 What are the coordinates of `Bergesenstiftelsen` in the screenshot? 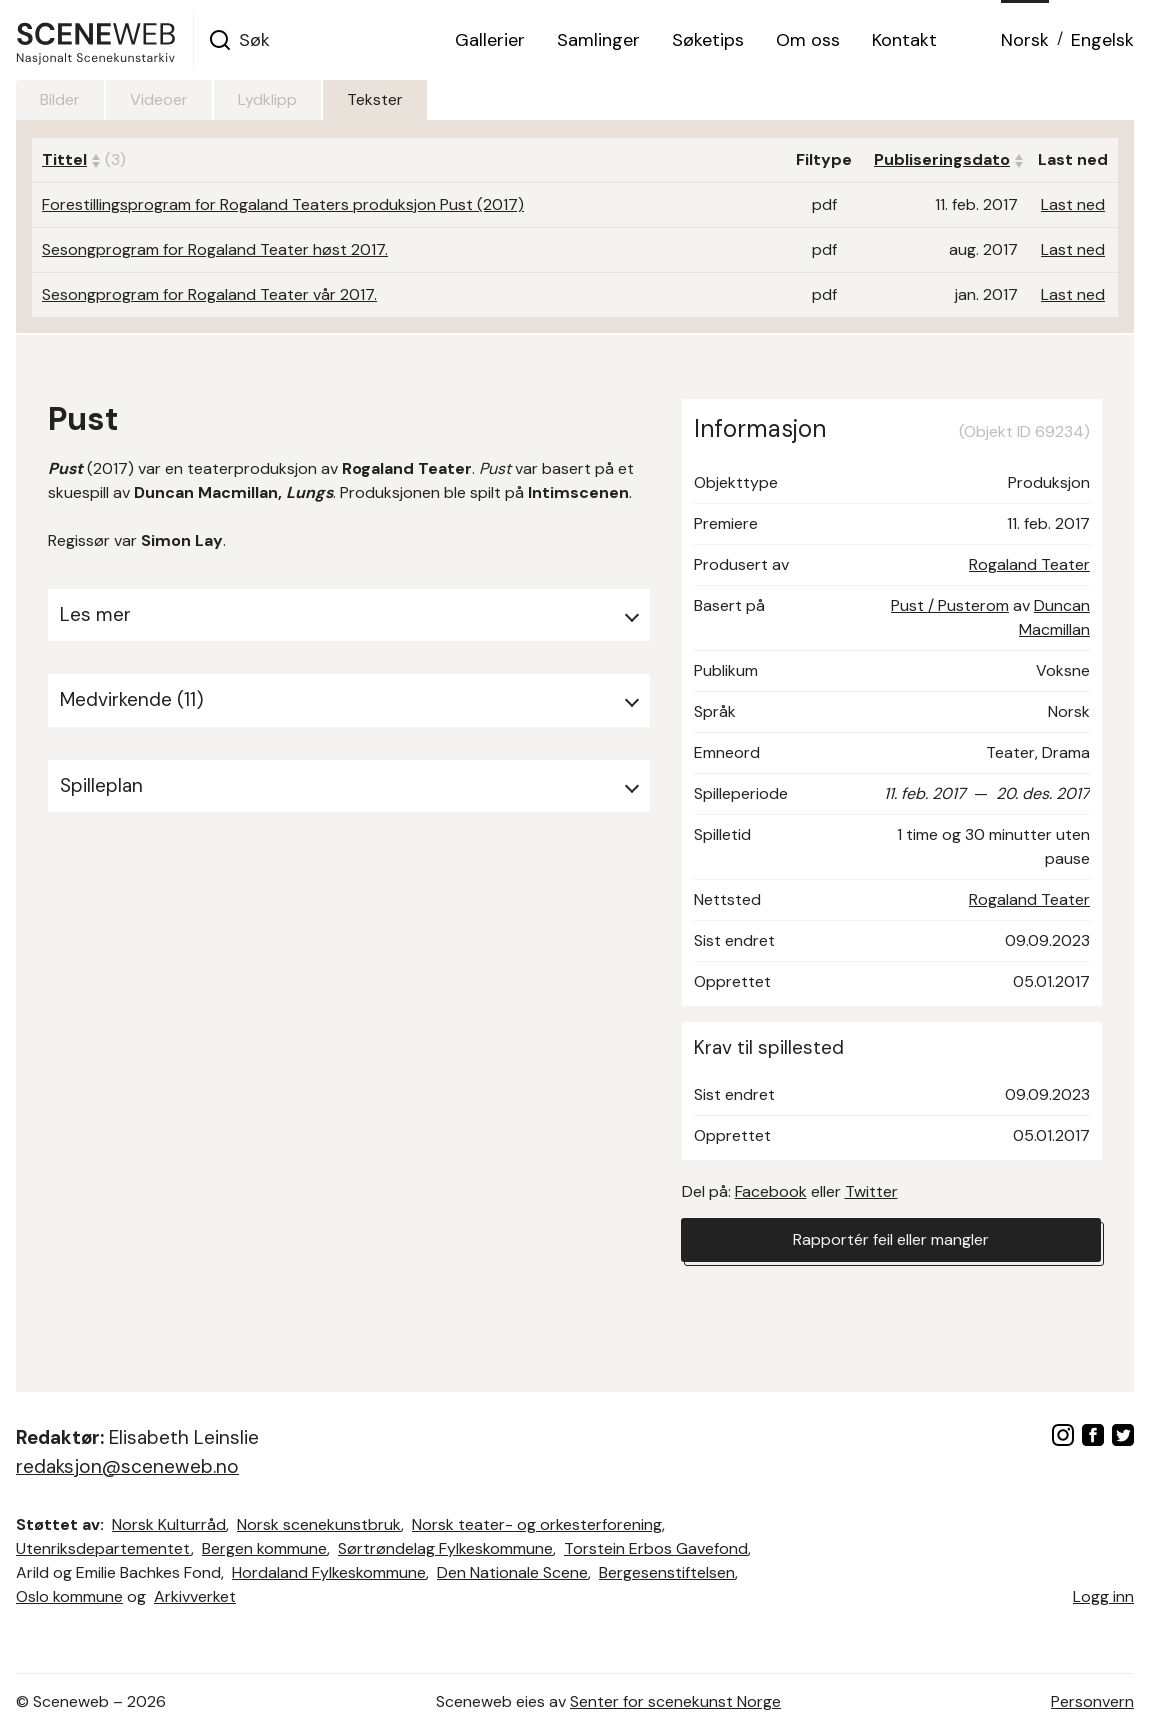 It's located at (667, 1572).